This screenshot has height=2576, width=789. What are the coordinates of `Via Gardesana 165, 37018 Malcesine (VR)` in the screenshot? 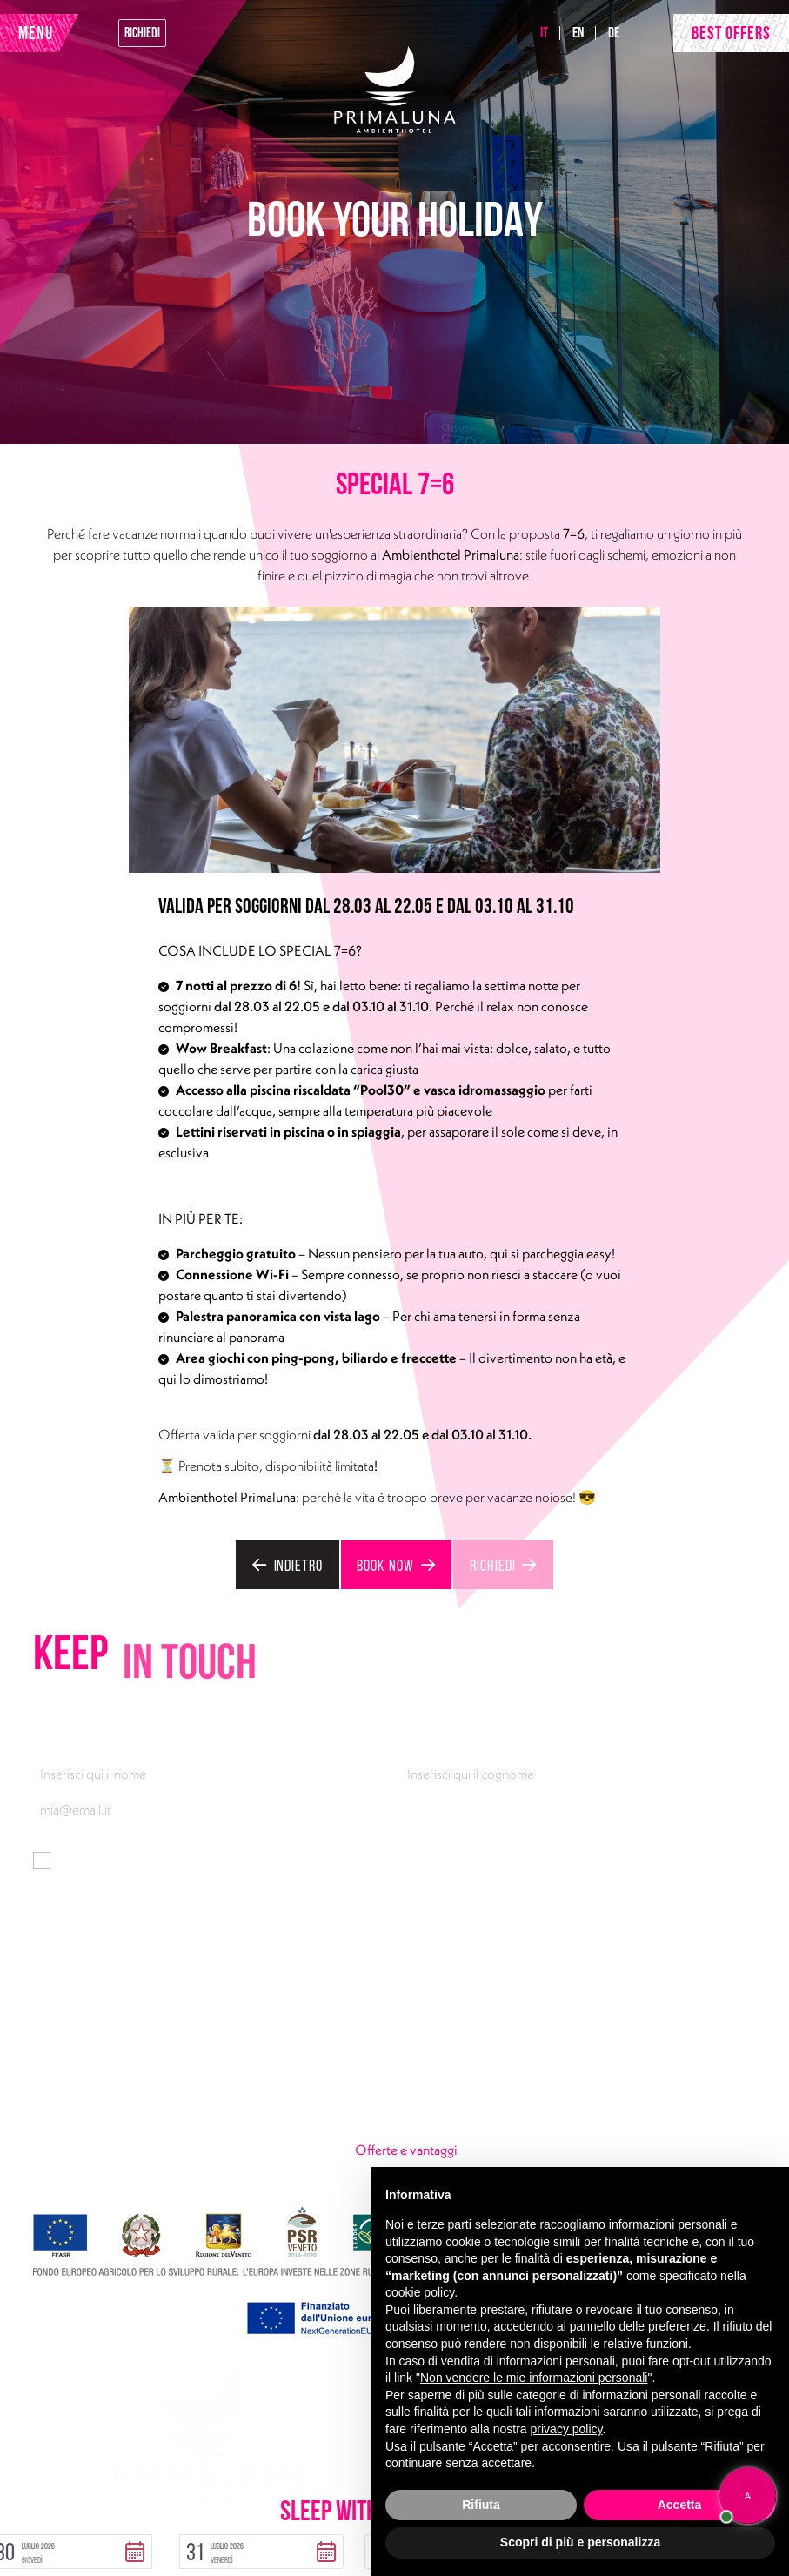 It's located at (172, 2049).